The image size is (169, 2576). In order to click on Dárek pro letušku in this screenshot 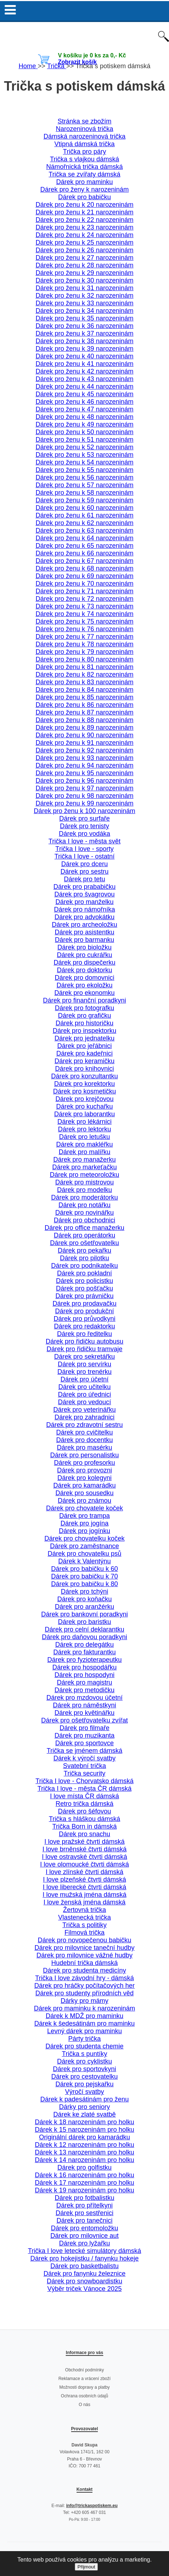, I will do `click(84, 1136)`.